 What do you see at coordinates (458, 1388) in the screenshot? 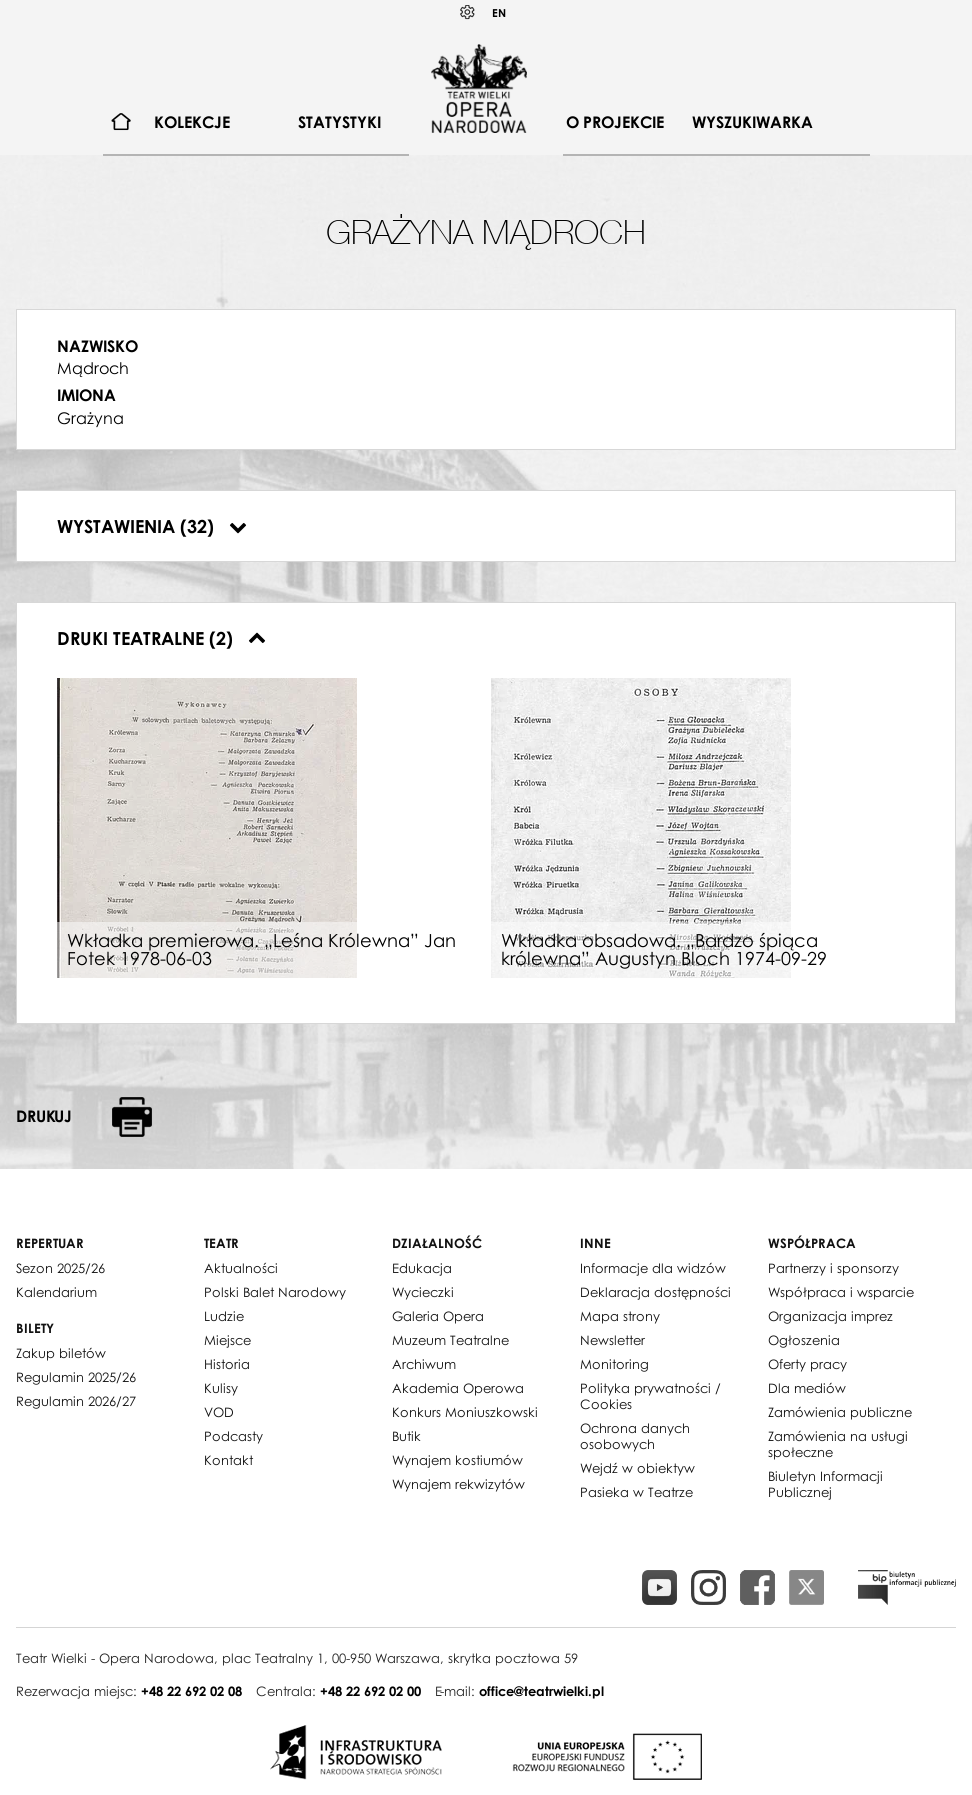
I see `Akademia Operowa` at bounding box center [458, 1388].